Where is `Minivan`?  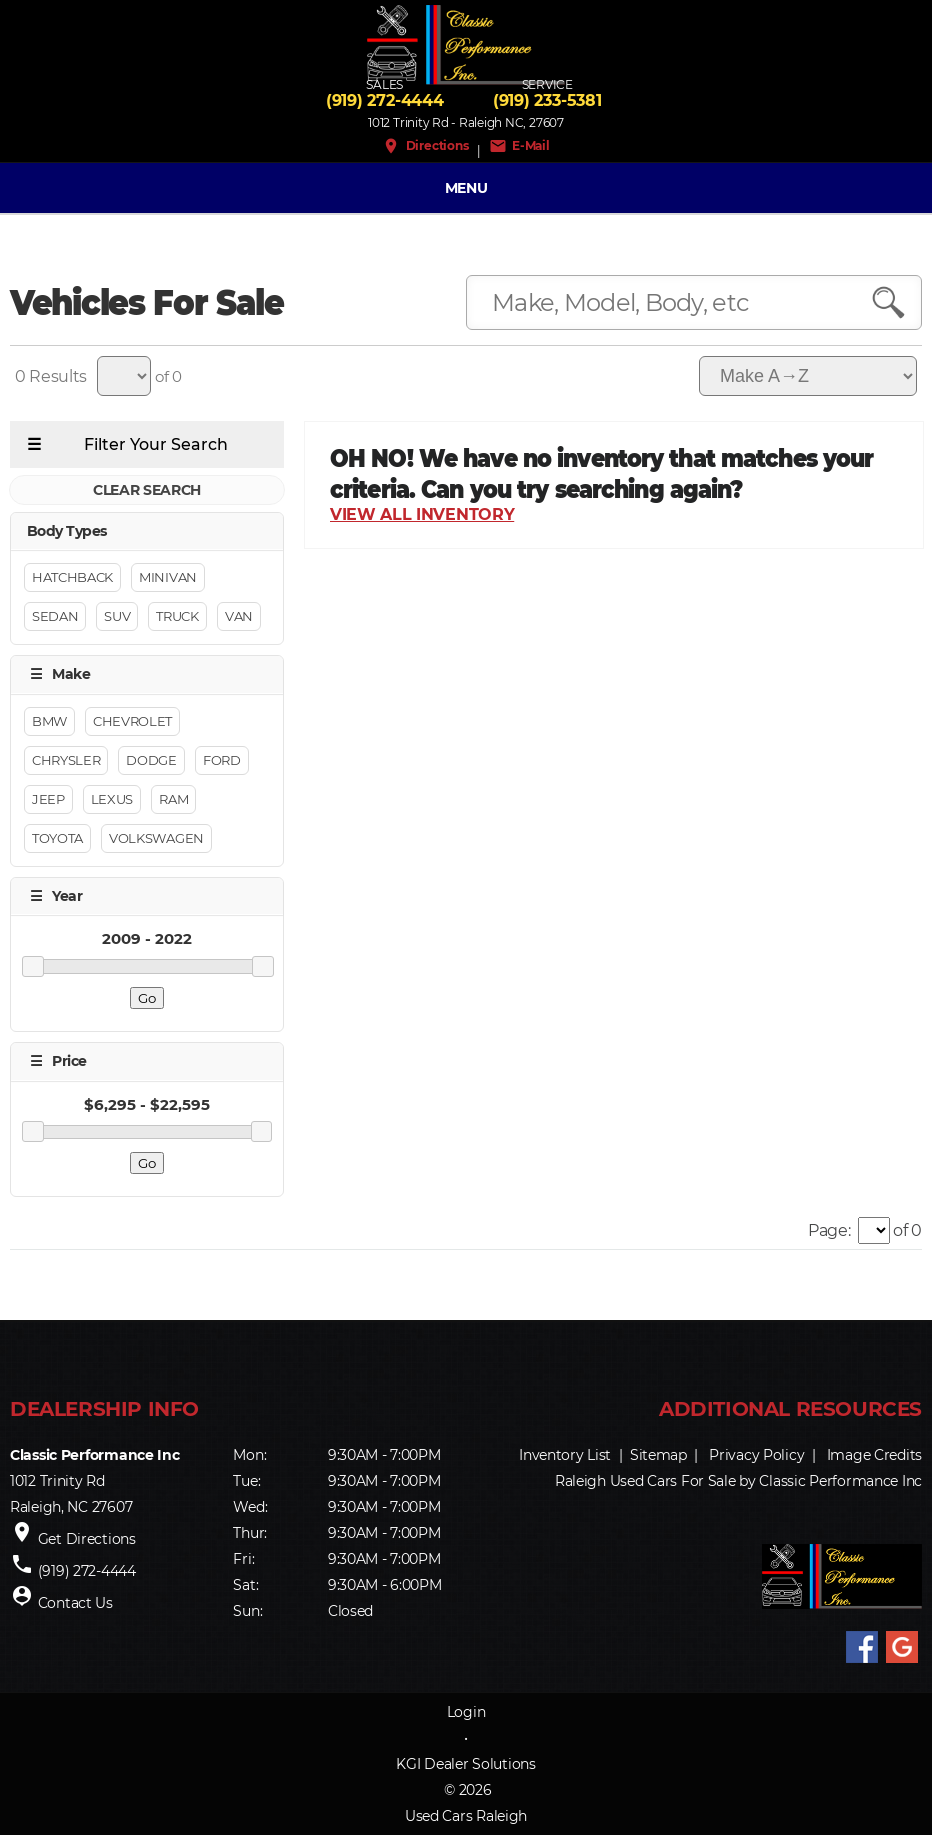 Minivan is located at coordinates (168, 578).